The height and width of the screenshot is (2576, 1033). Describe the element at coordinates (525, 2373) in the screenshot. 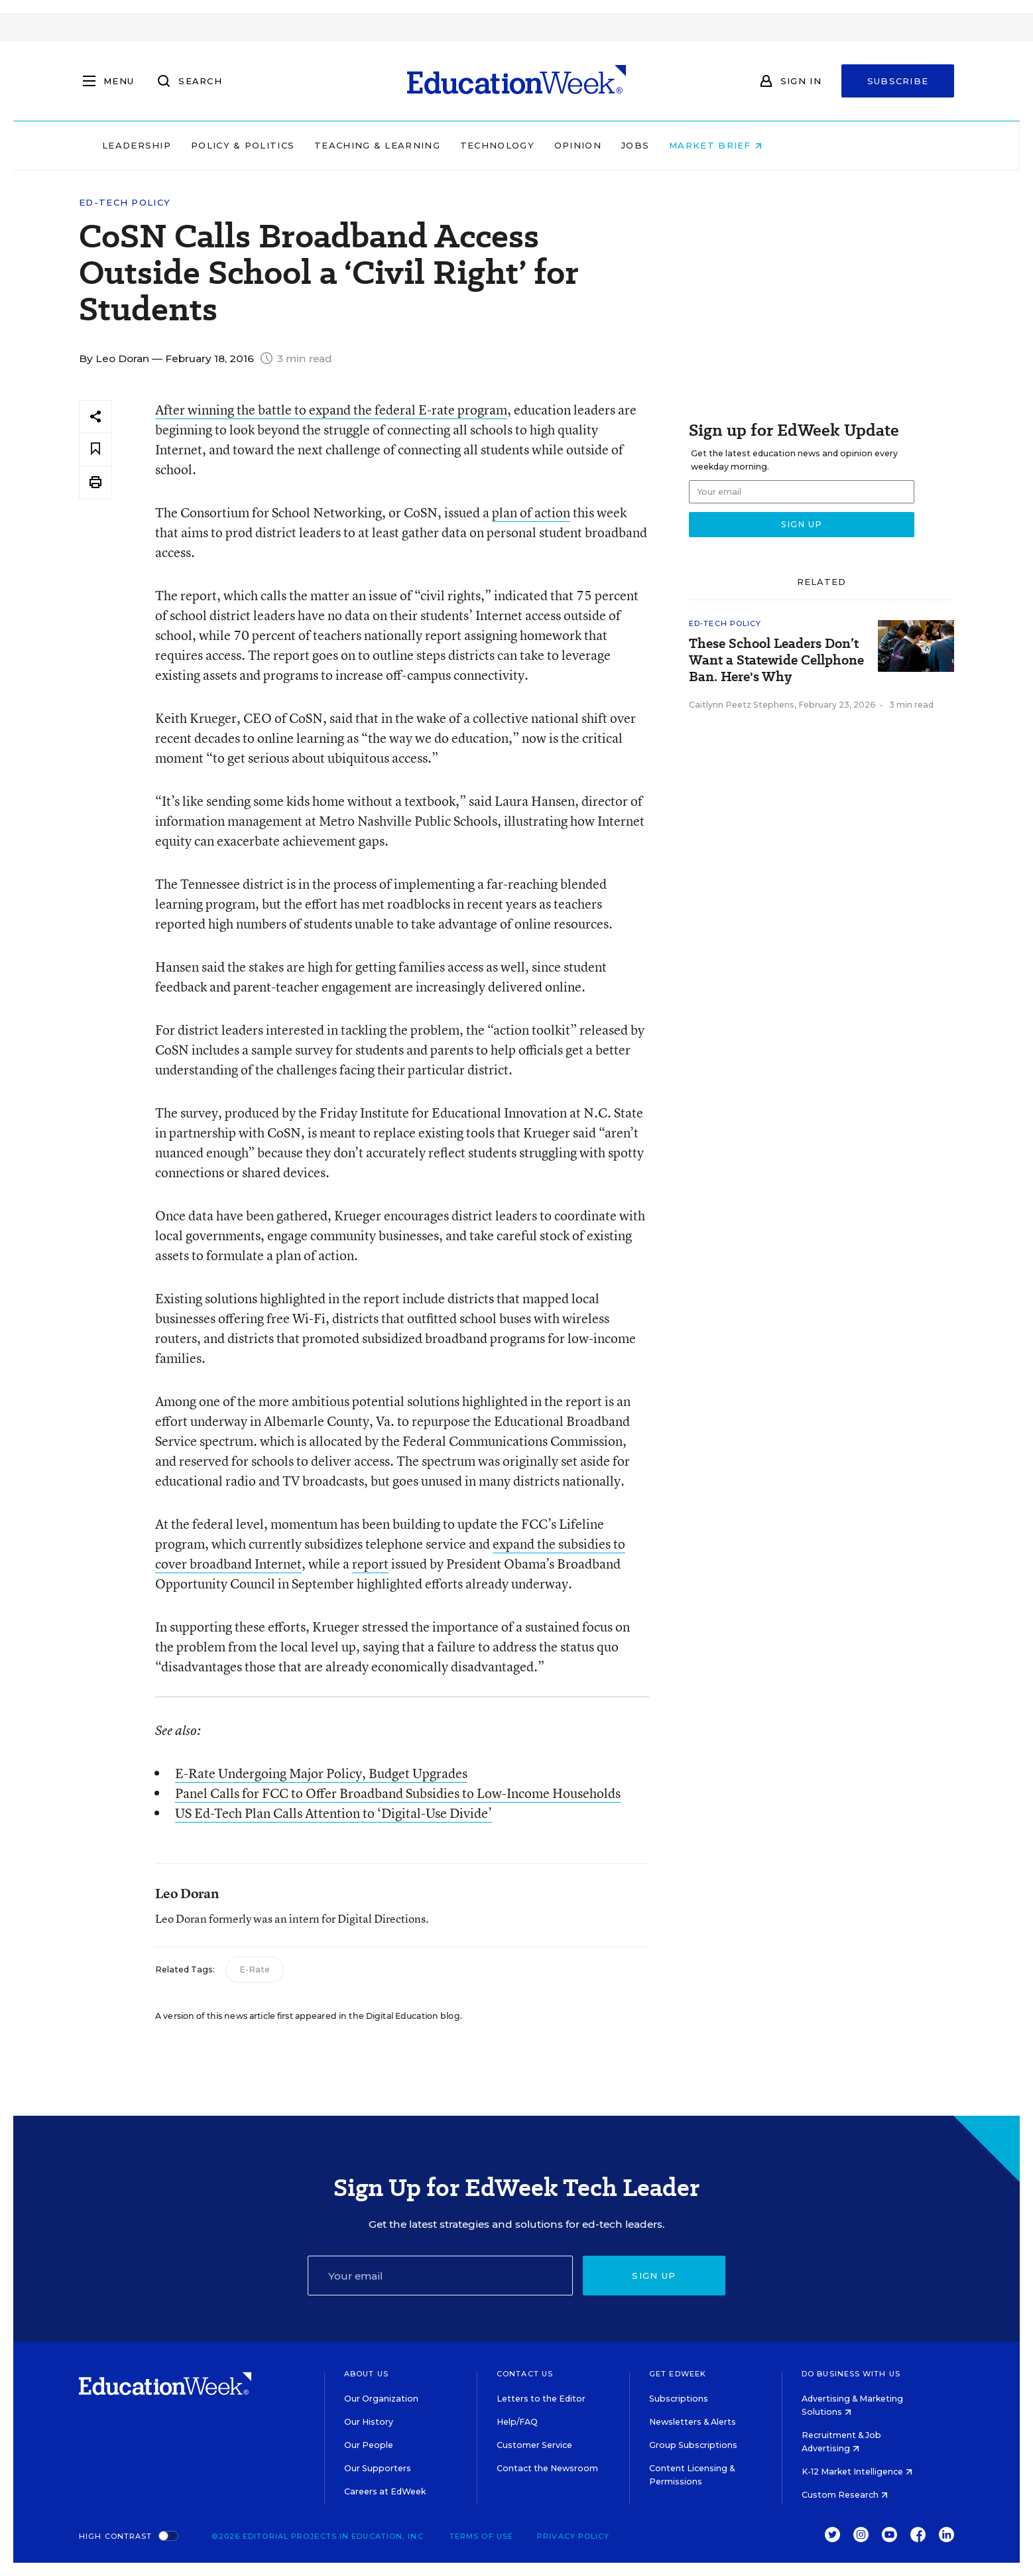

I see `Contact Us` at that location.